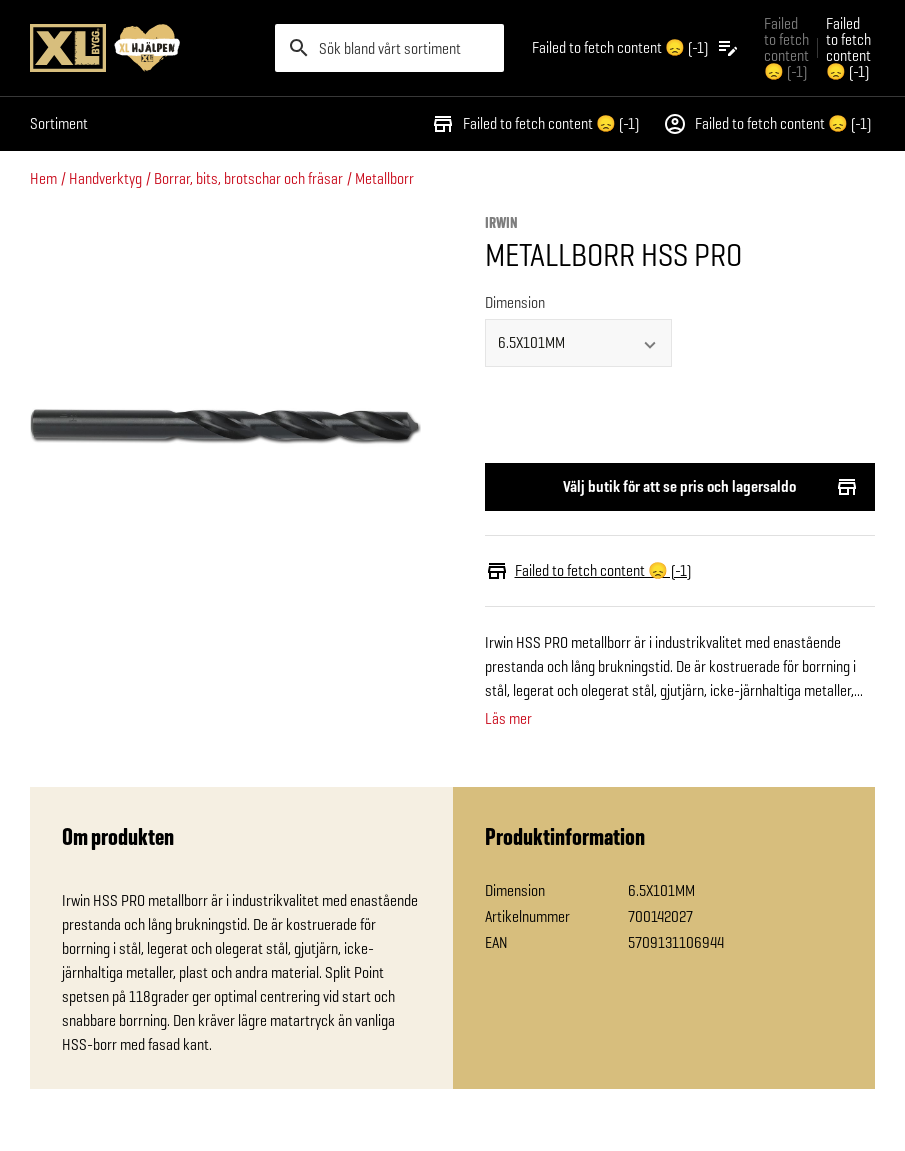 The height and width of the screenshot is (1151, 905). I want to click on Sortiment, so click(59, 123).